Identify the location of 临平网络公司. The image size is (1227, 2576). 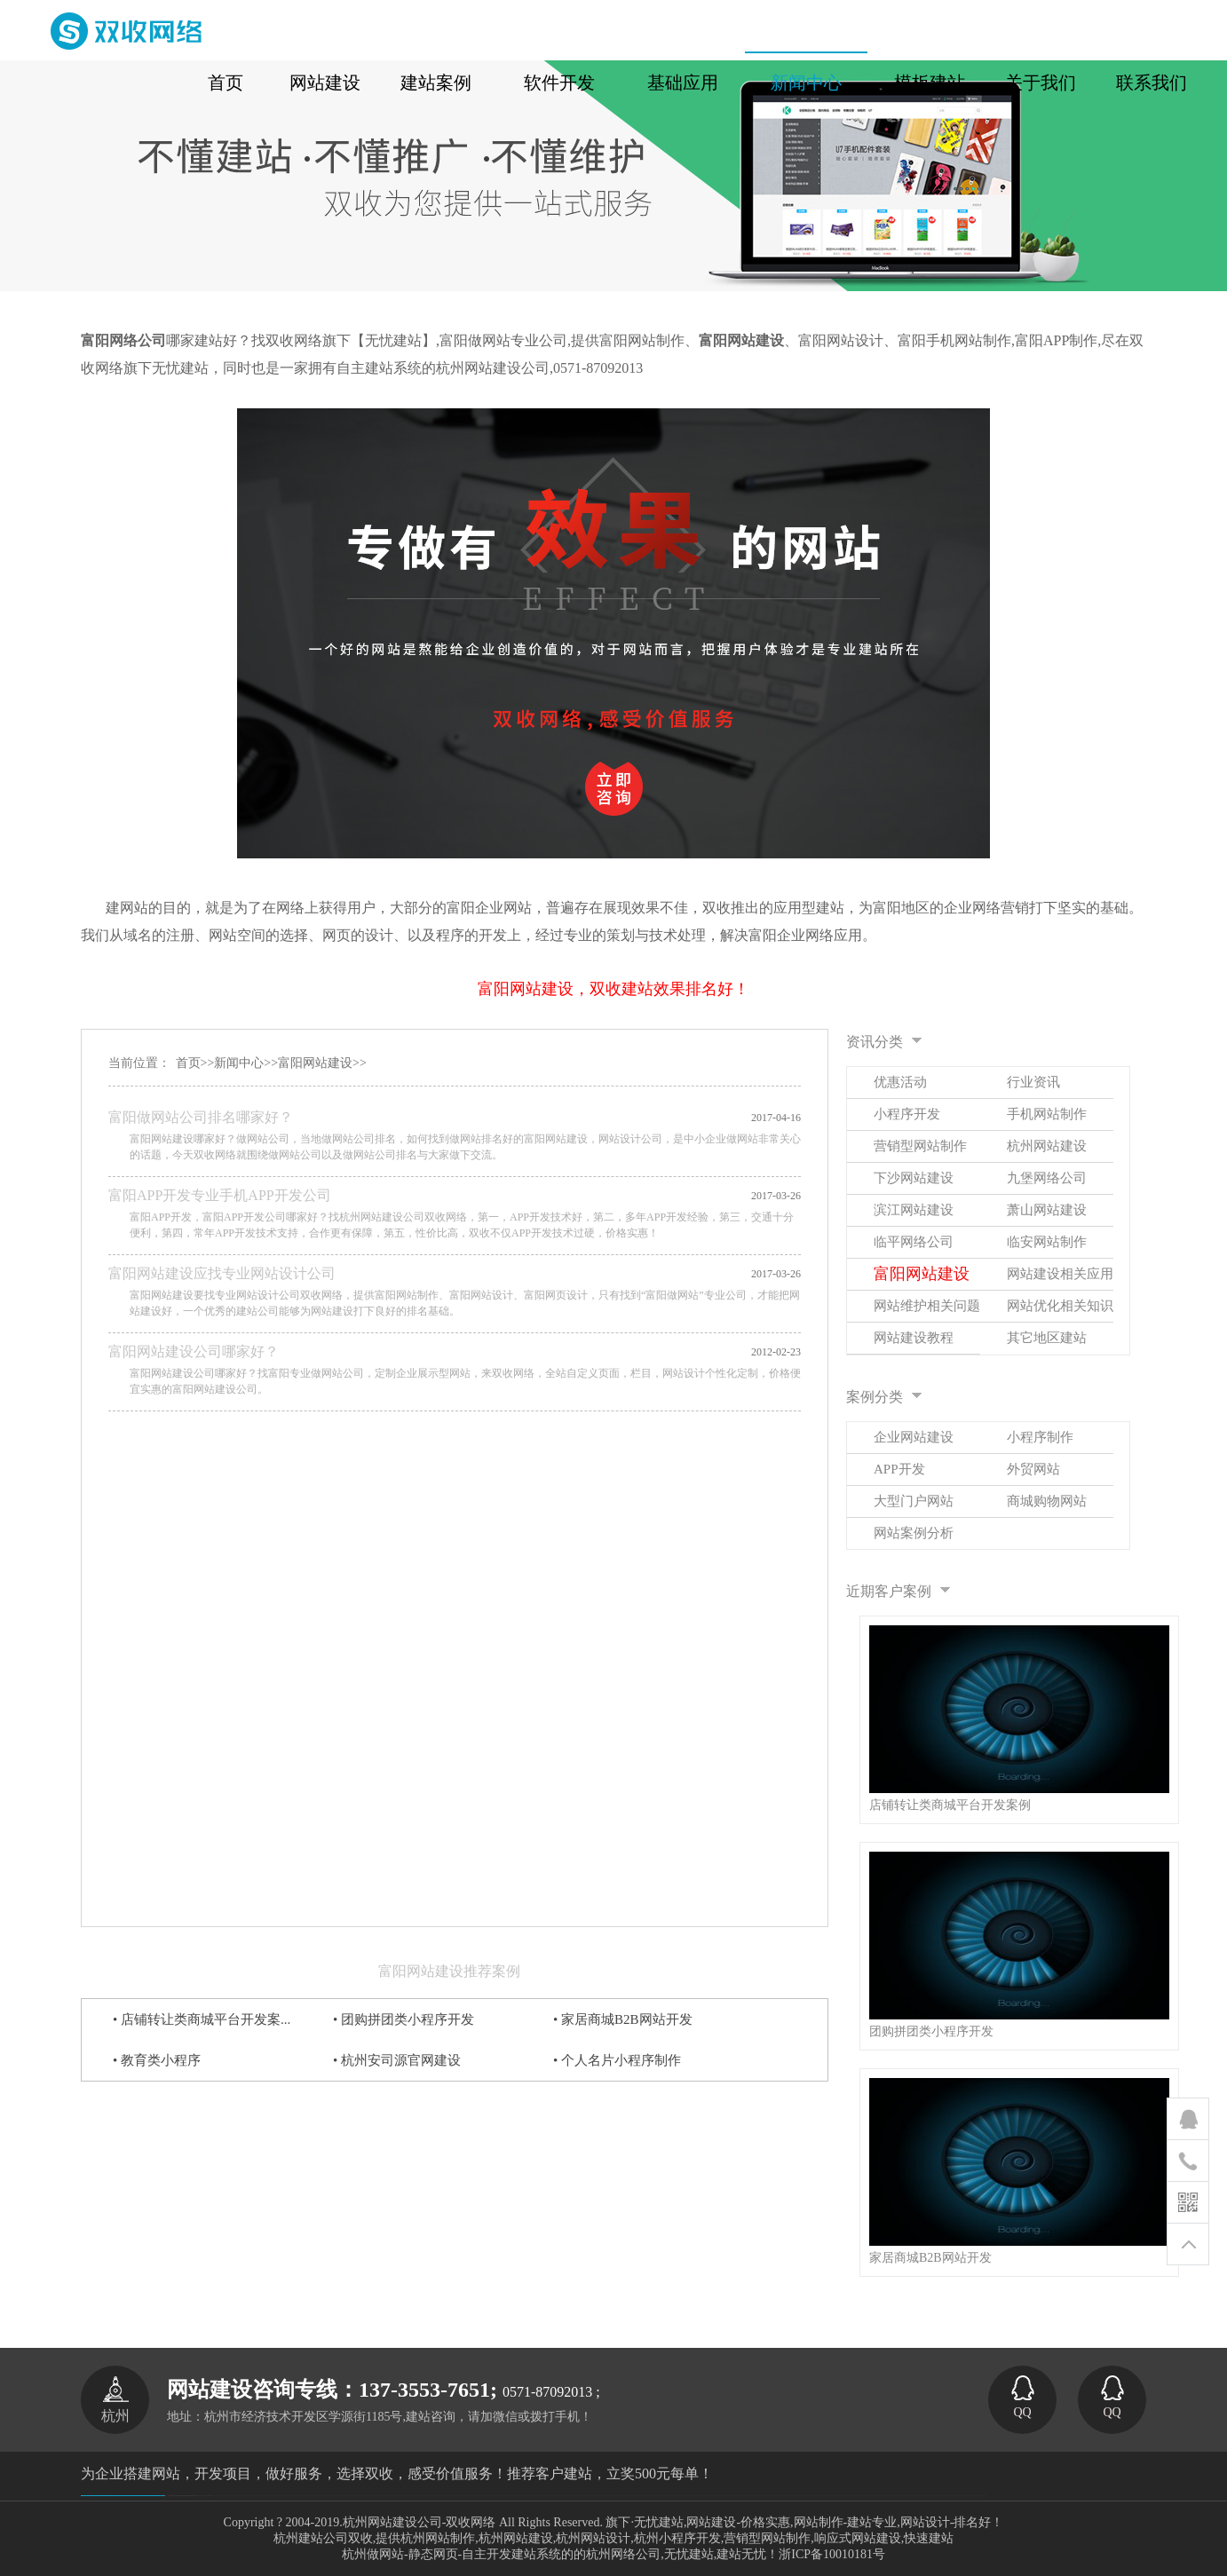
(914, 1242).